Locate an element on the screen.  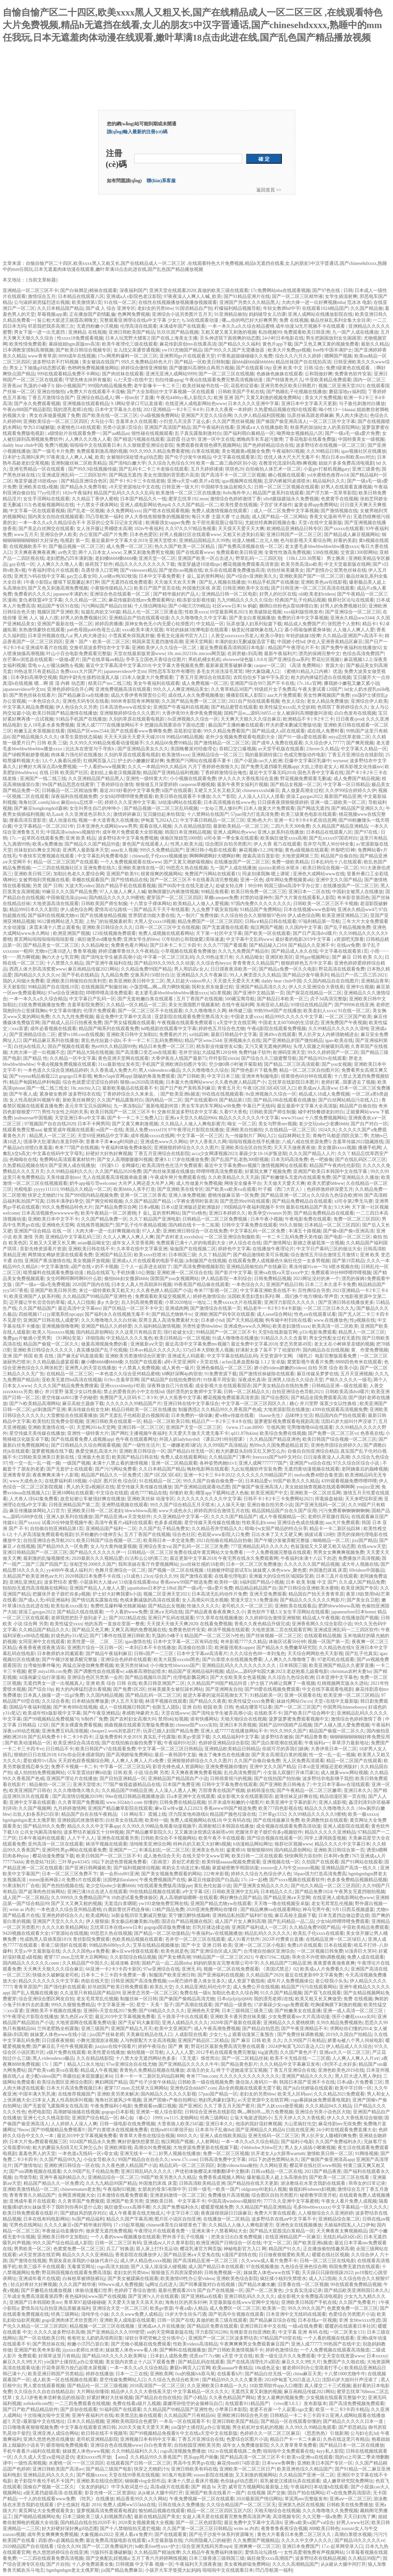
做床爱无遮挡免费视频 is located at coordinates (109, 2230).